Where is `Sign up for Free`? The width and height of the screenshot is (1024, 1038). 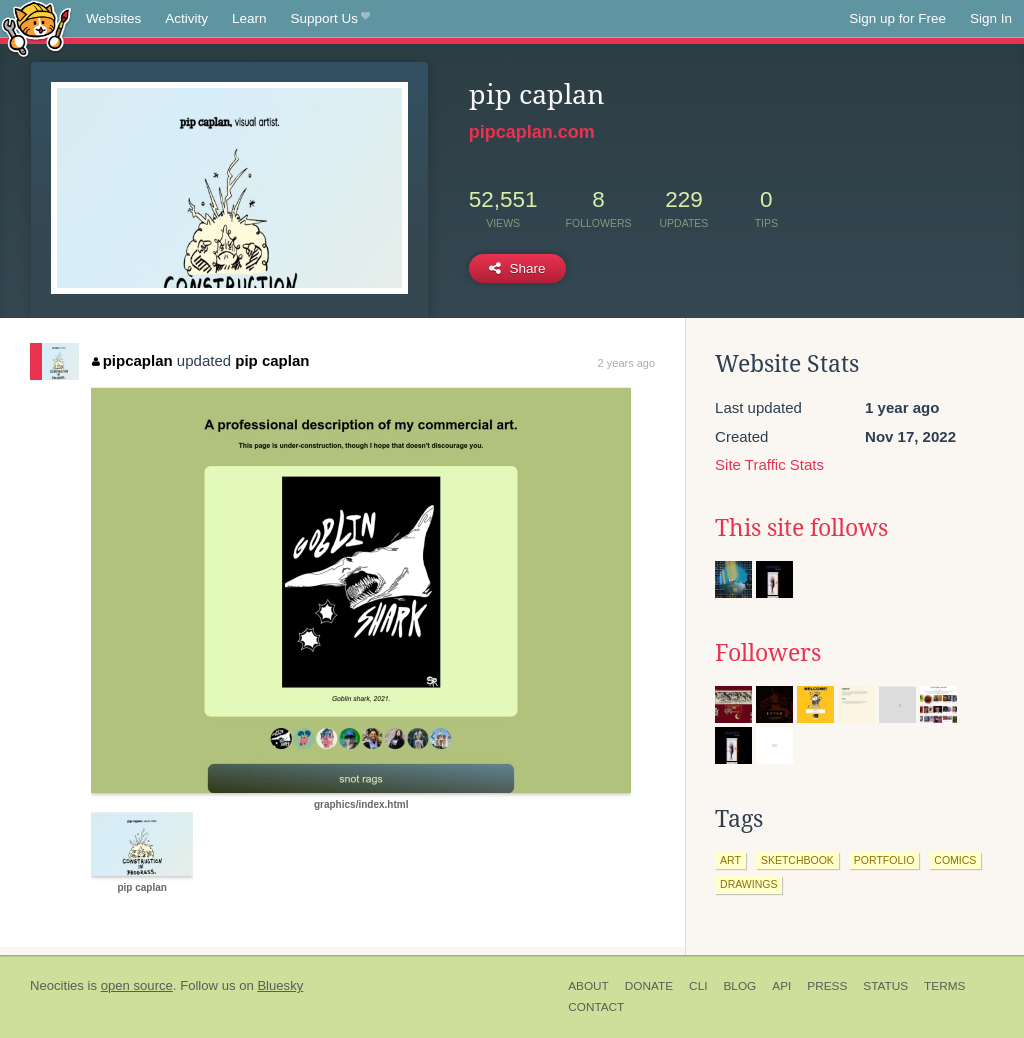
Sign up for Free is located at coordinates (897, 18).